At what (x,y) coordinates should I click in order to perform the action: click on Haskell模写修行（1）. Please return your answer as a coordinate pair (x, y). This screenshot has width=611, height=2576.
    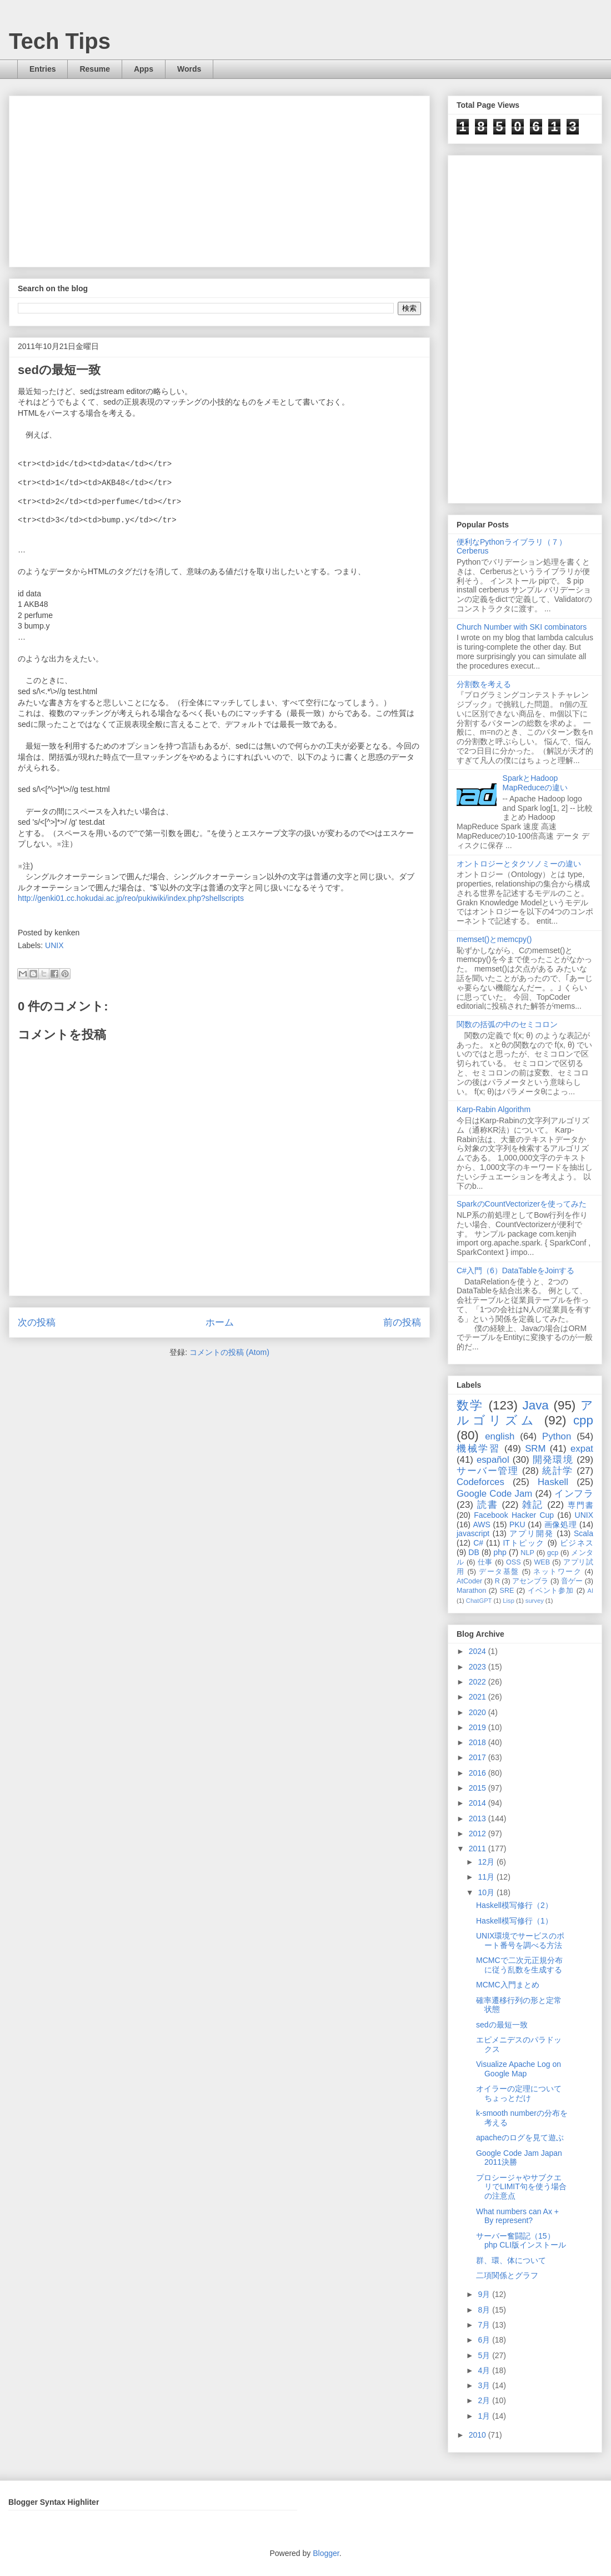
    Looking at the image, I should click on (514, 1920).